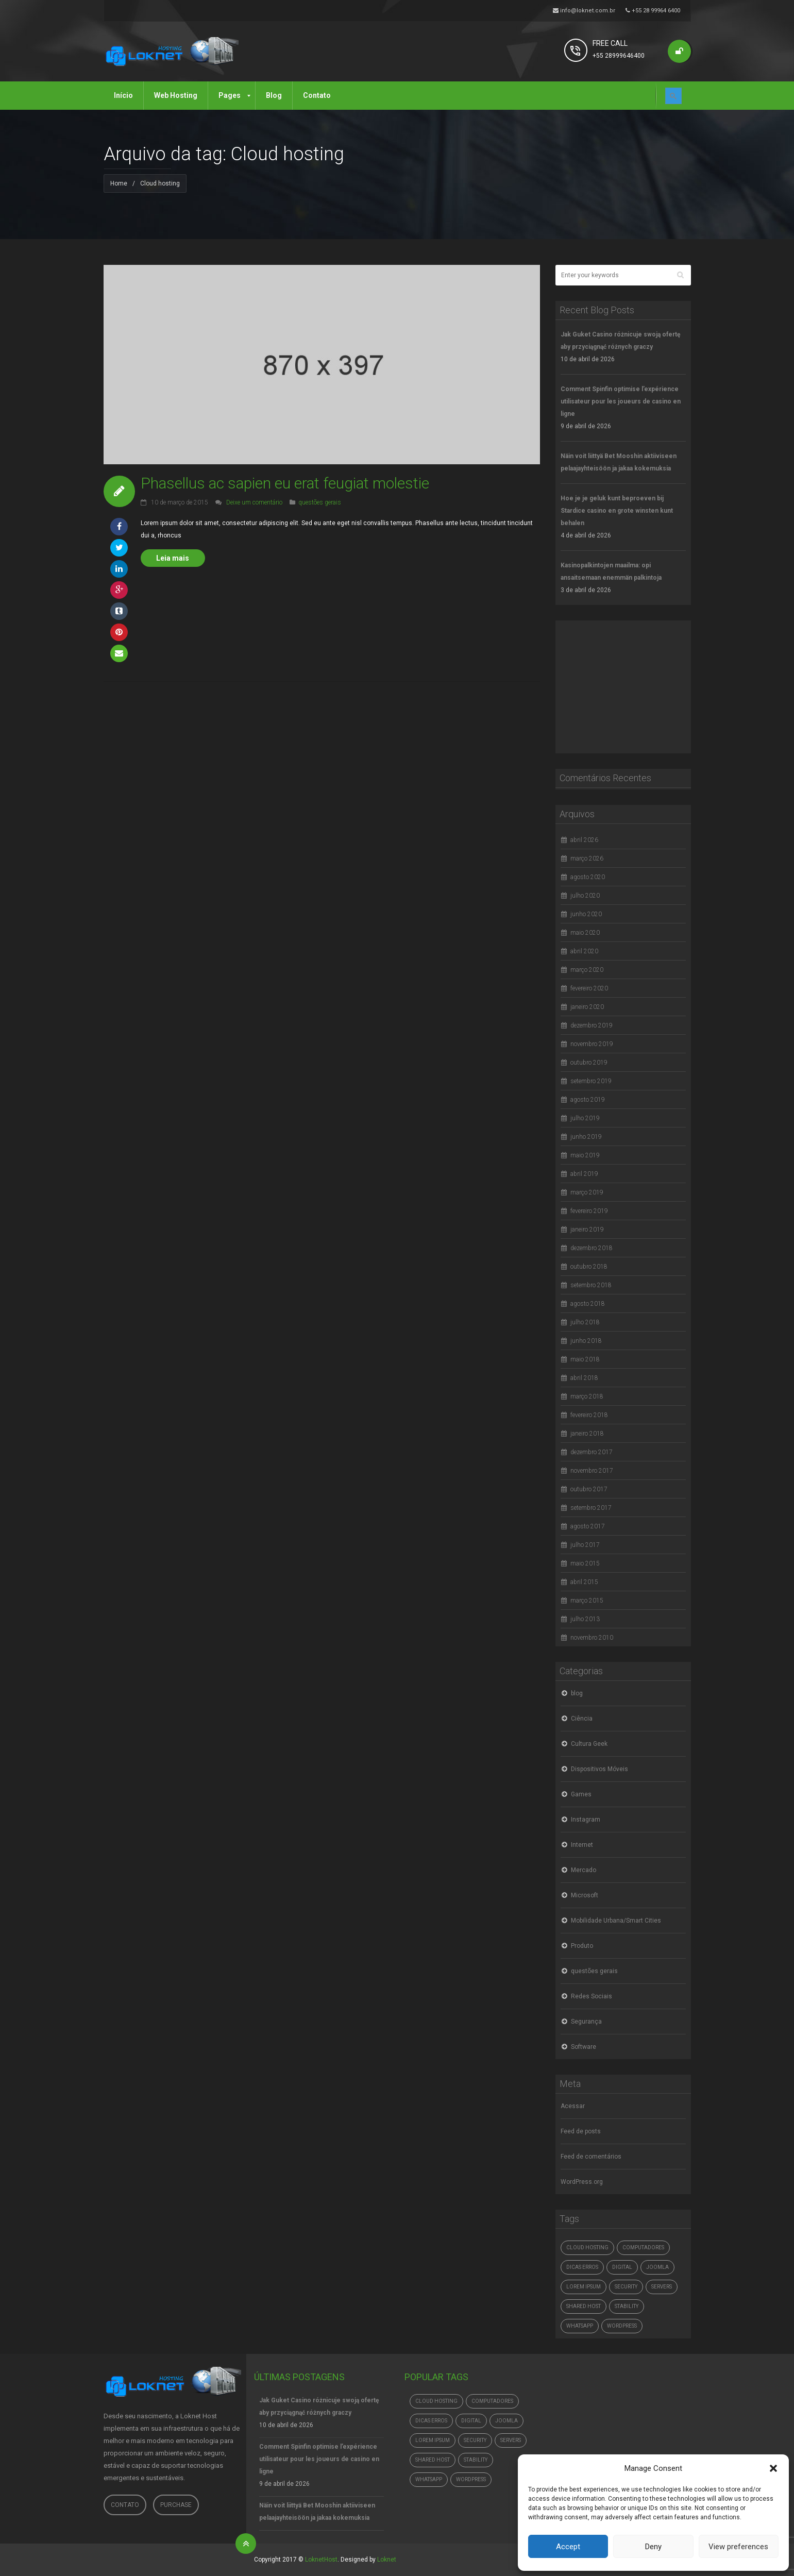  Describe the element at coordinates (583, 1870) in the screenshot. I see `Mercado` at that location.